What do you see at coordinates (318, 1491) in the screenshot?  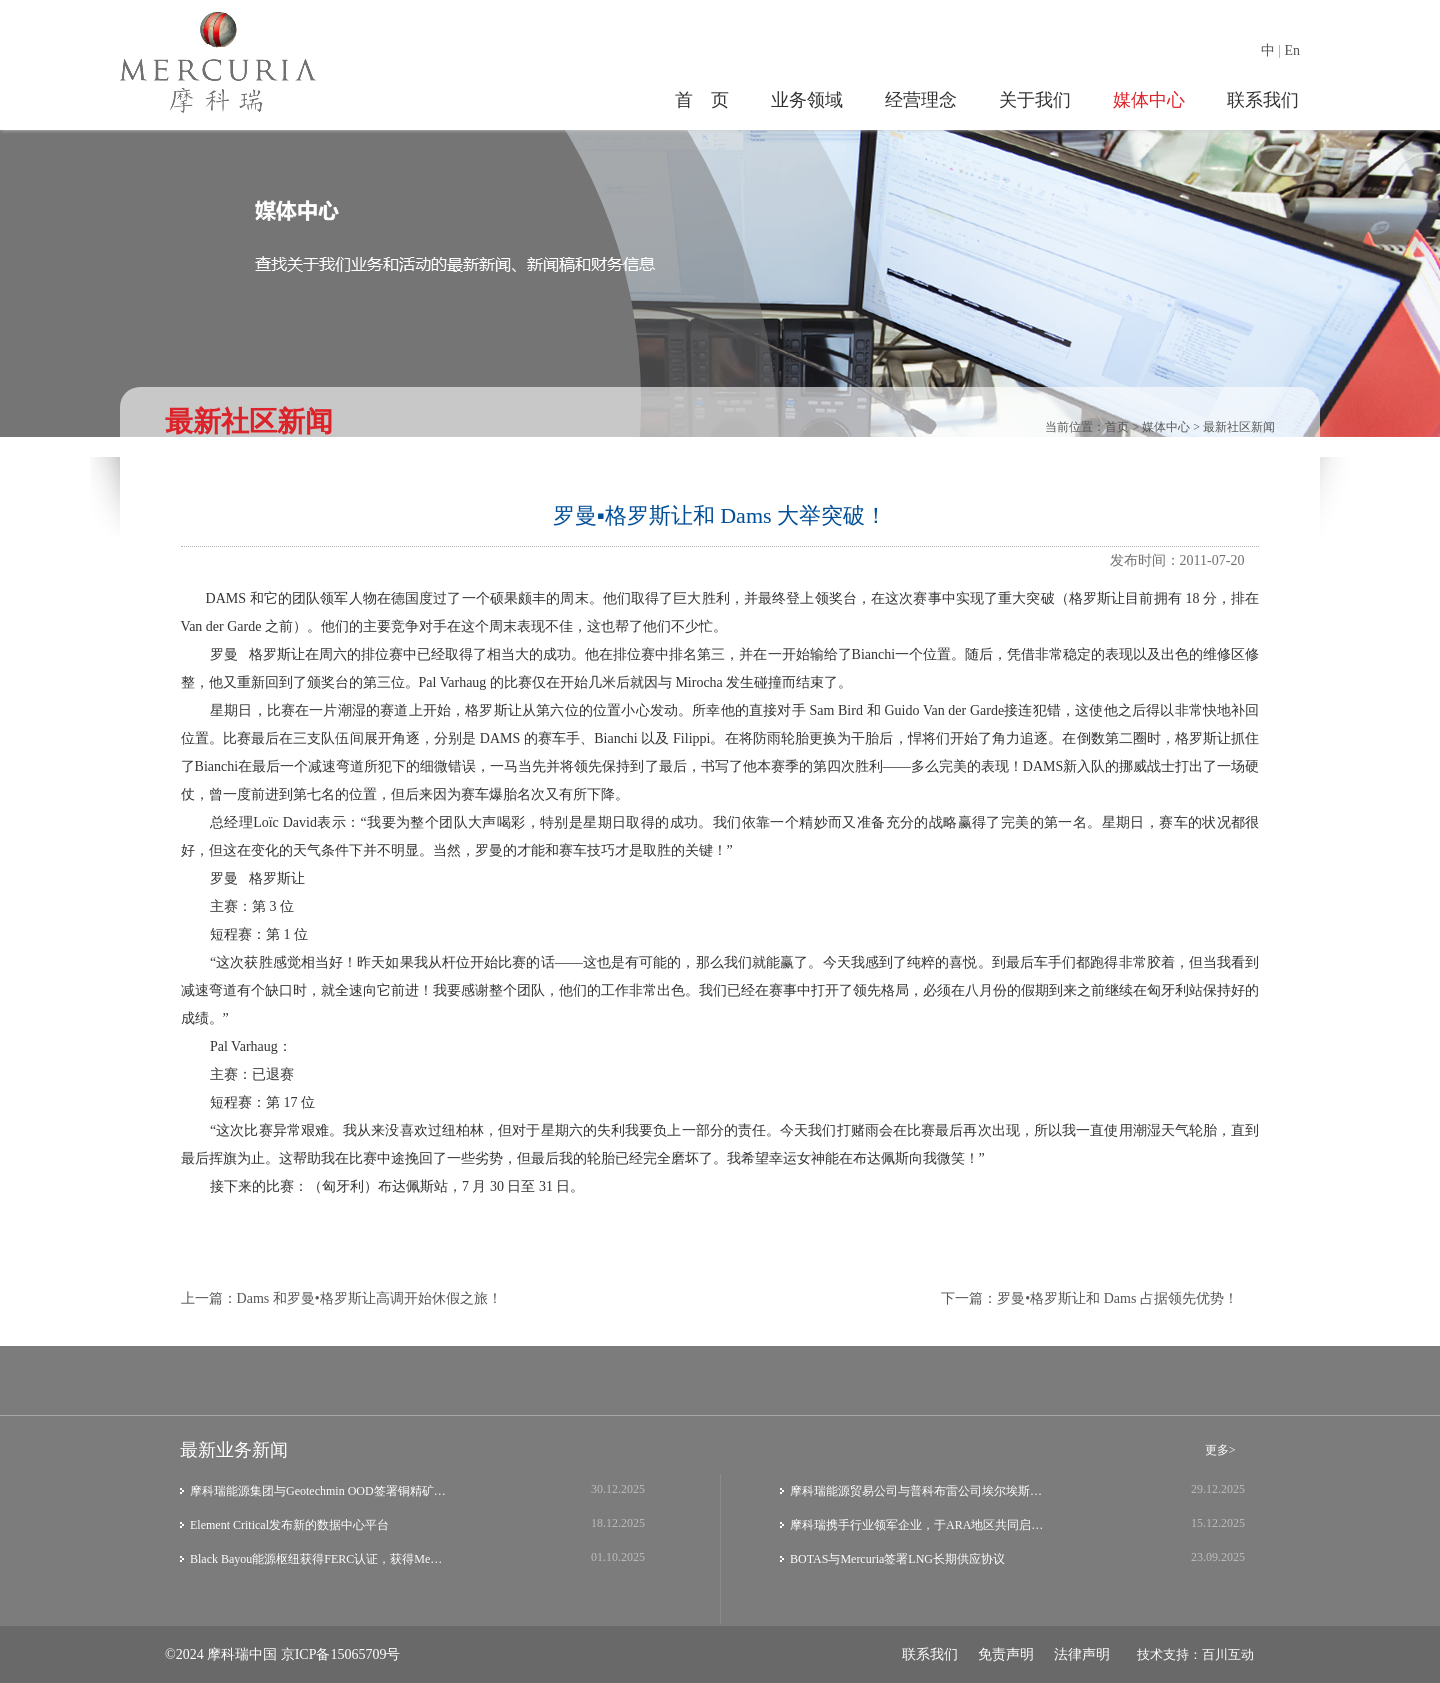 I see `摩科瑞能源集团与Geotechmin OOD签署铜精矿…` at bounding box center [318, 1491].